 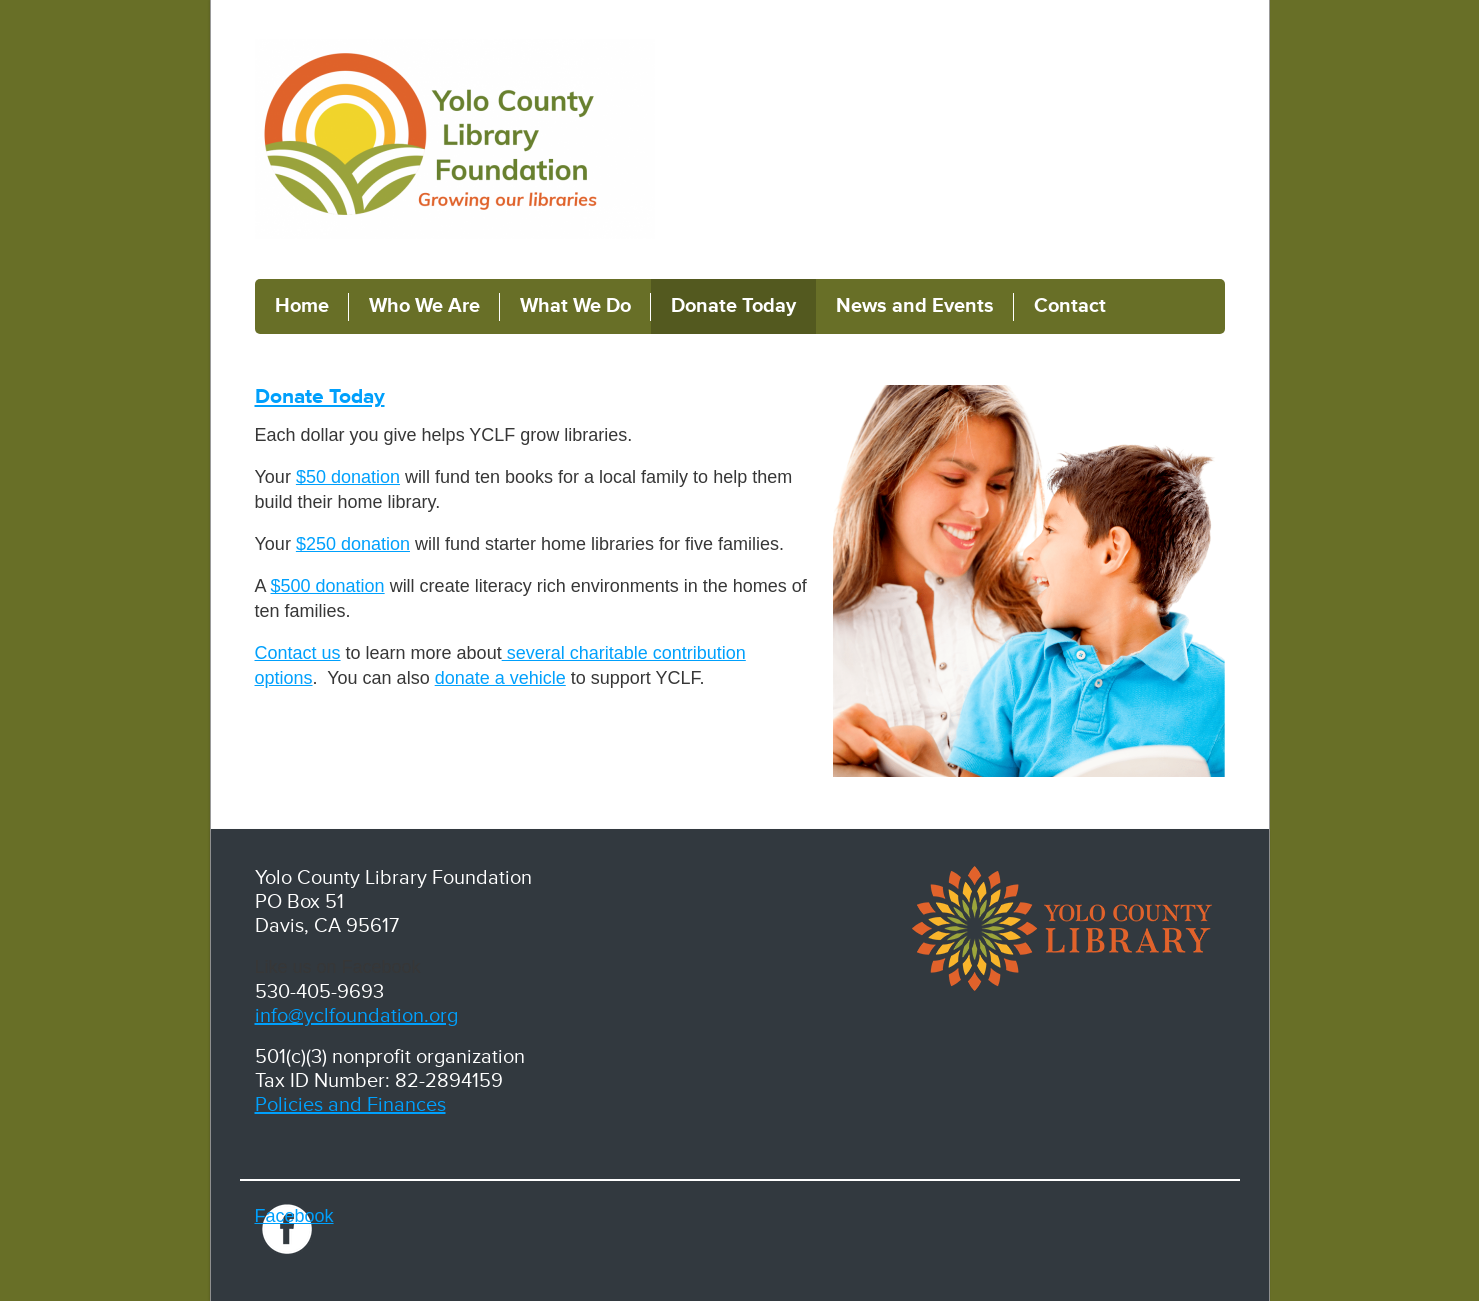 I want to click on $500 donation, so click(x=328, y=586).